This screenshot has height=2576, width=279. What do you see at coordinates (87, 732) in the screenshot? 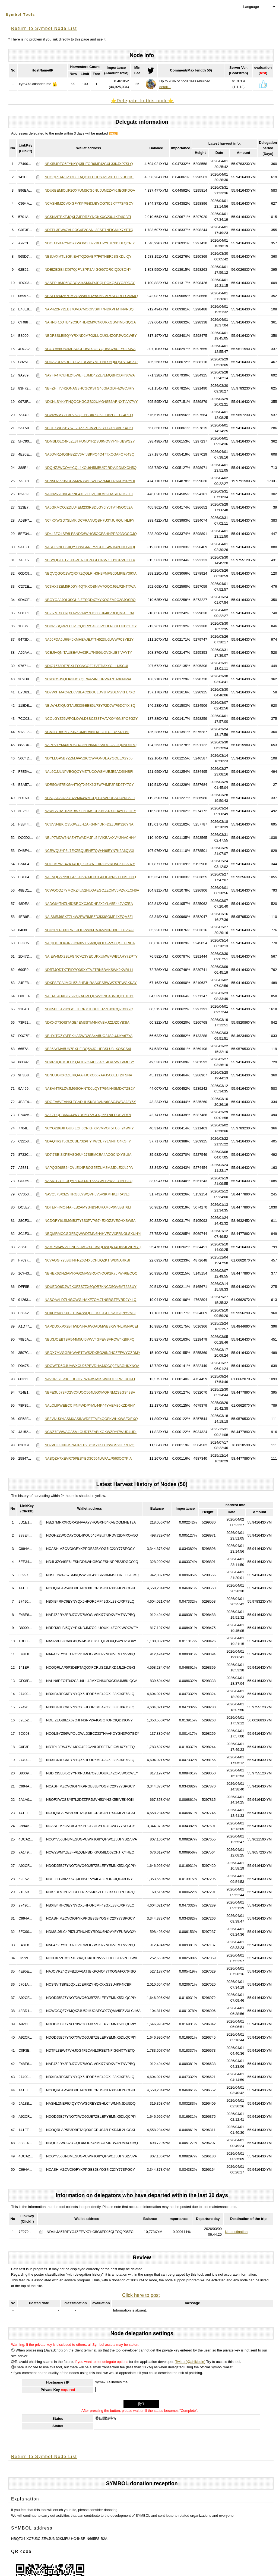
I see `NCMHYR6S5BJKINZUMBRVNFKE3ZITUFD27J7FBII` at bounding box center [87, 732].